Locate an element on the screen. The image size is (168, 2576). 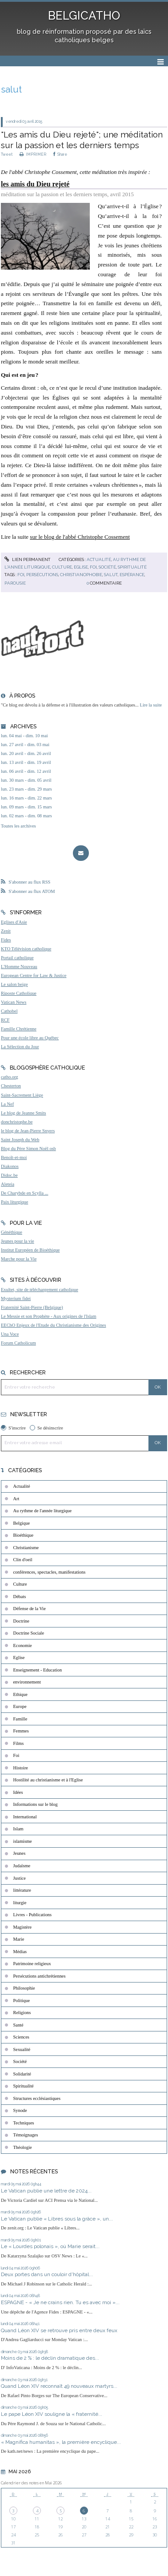
Ethique is located at coordinates (20, 1694).